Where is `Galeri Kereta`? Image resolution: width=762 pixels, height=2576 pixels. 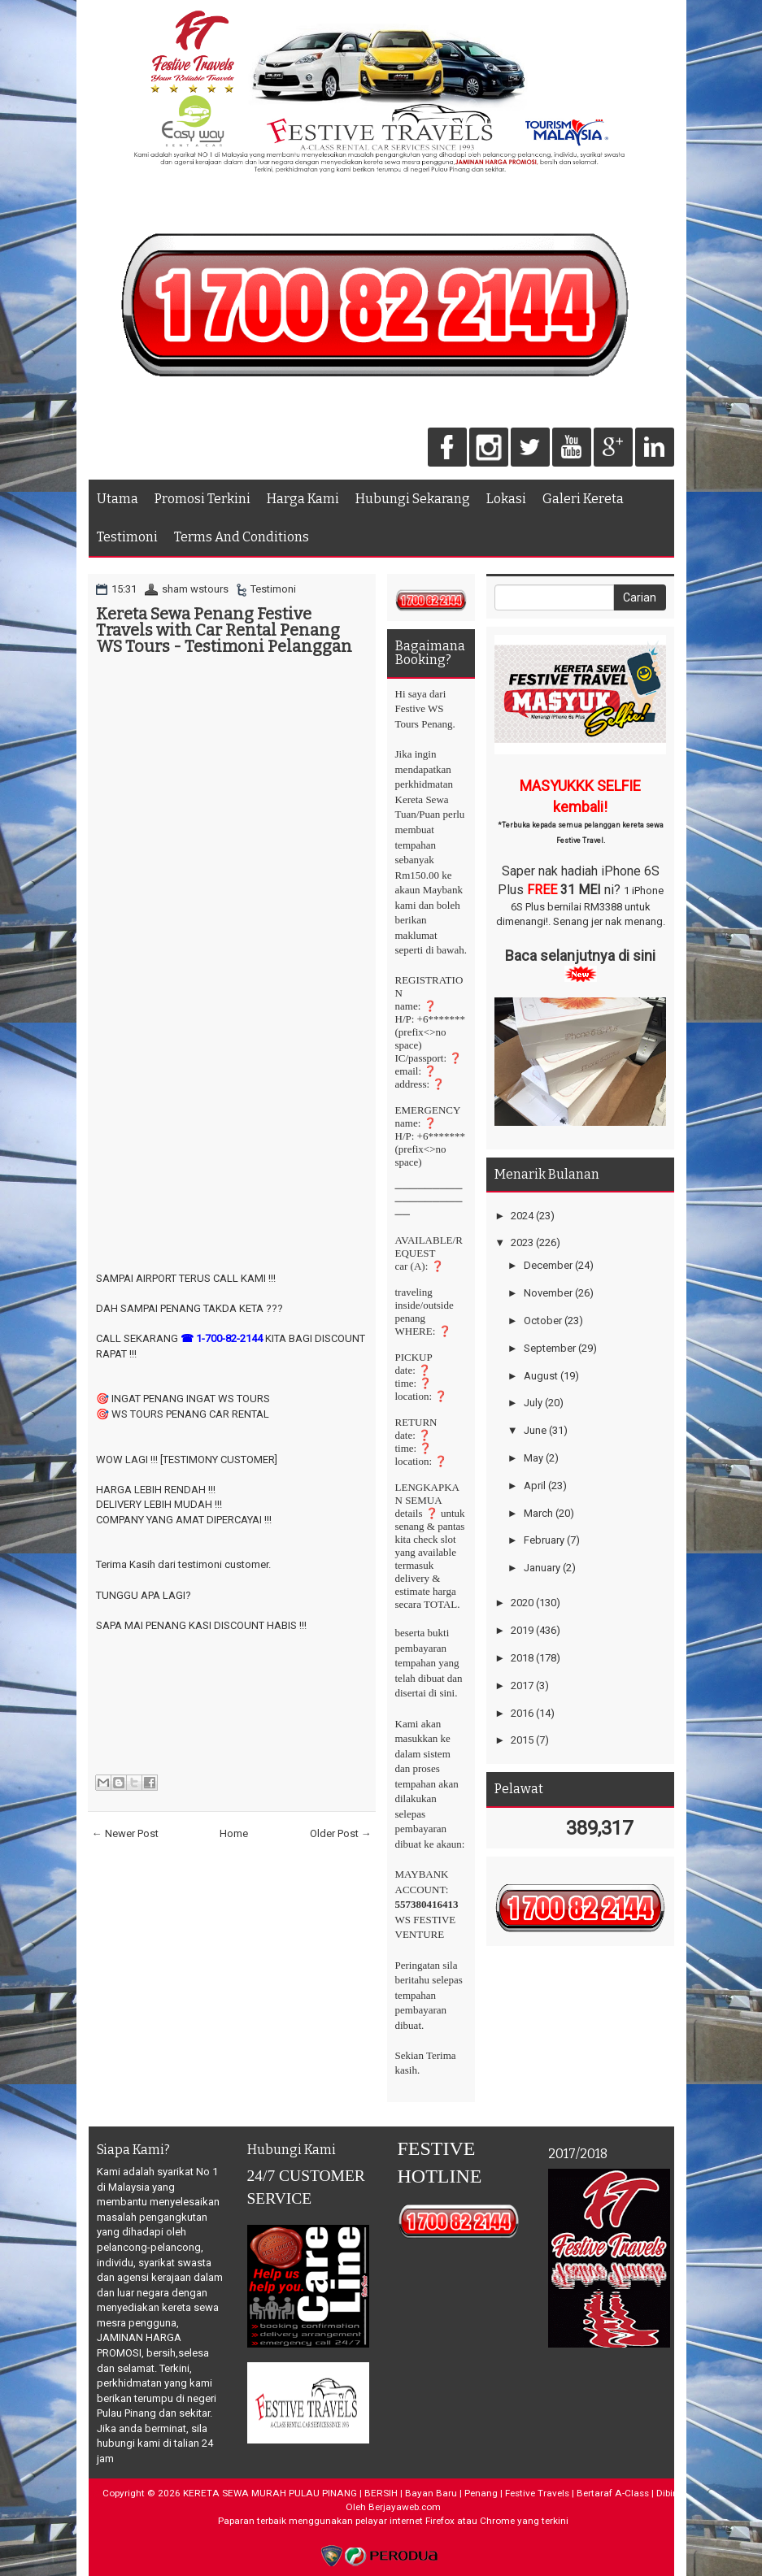
Galeri Kereta is located at coordinates (583, 498).